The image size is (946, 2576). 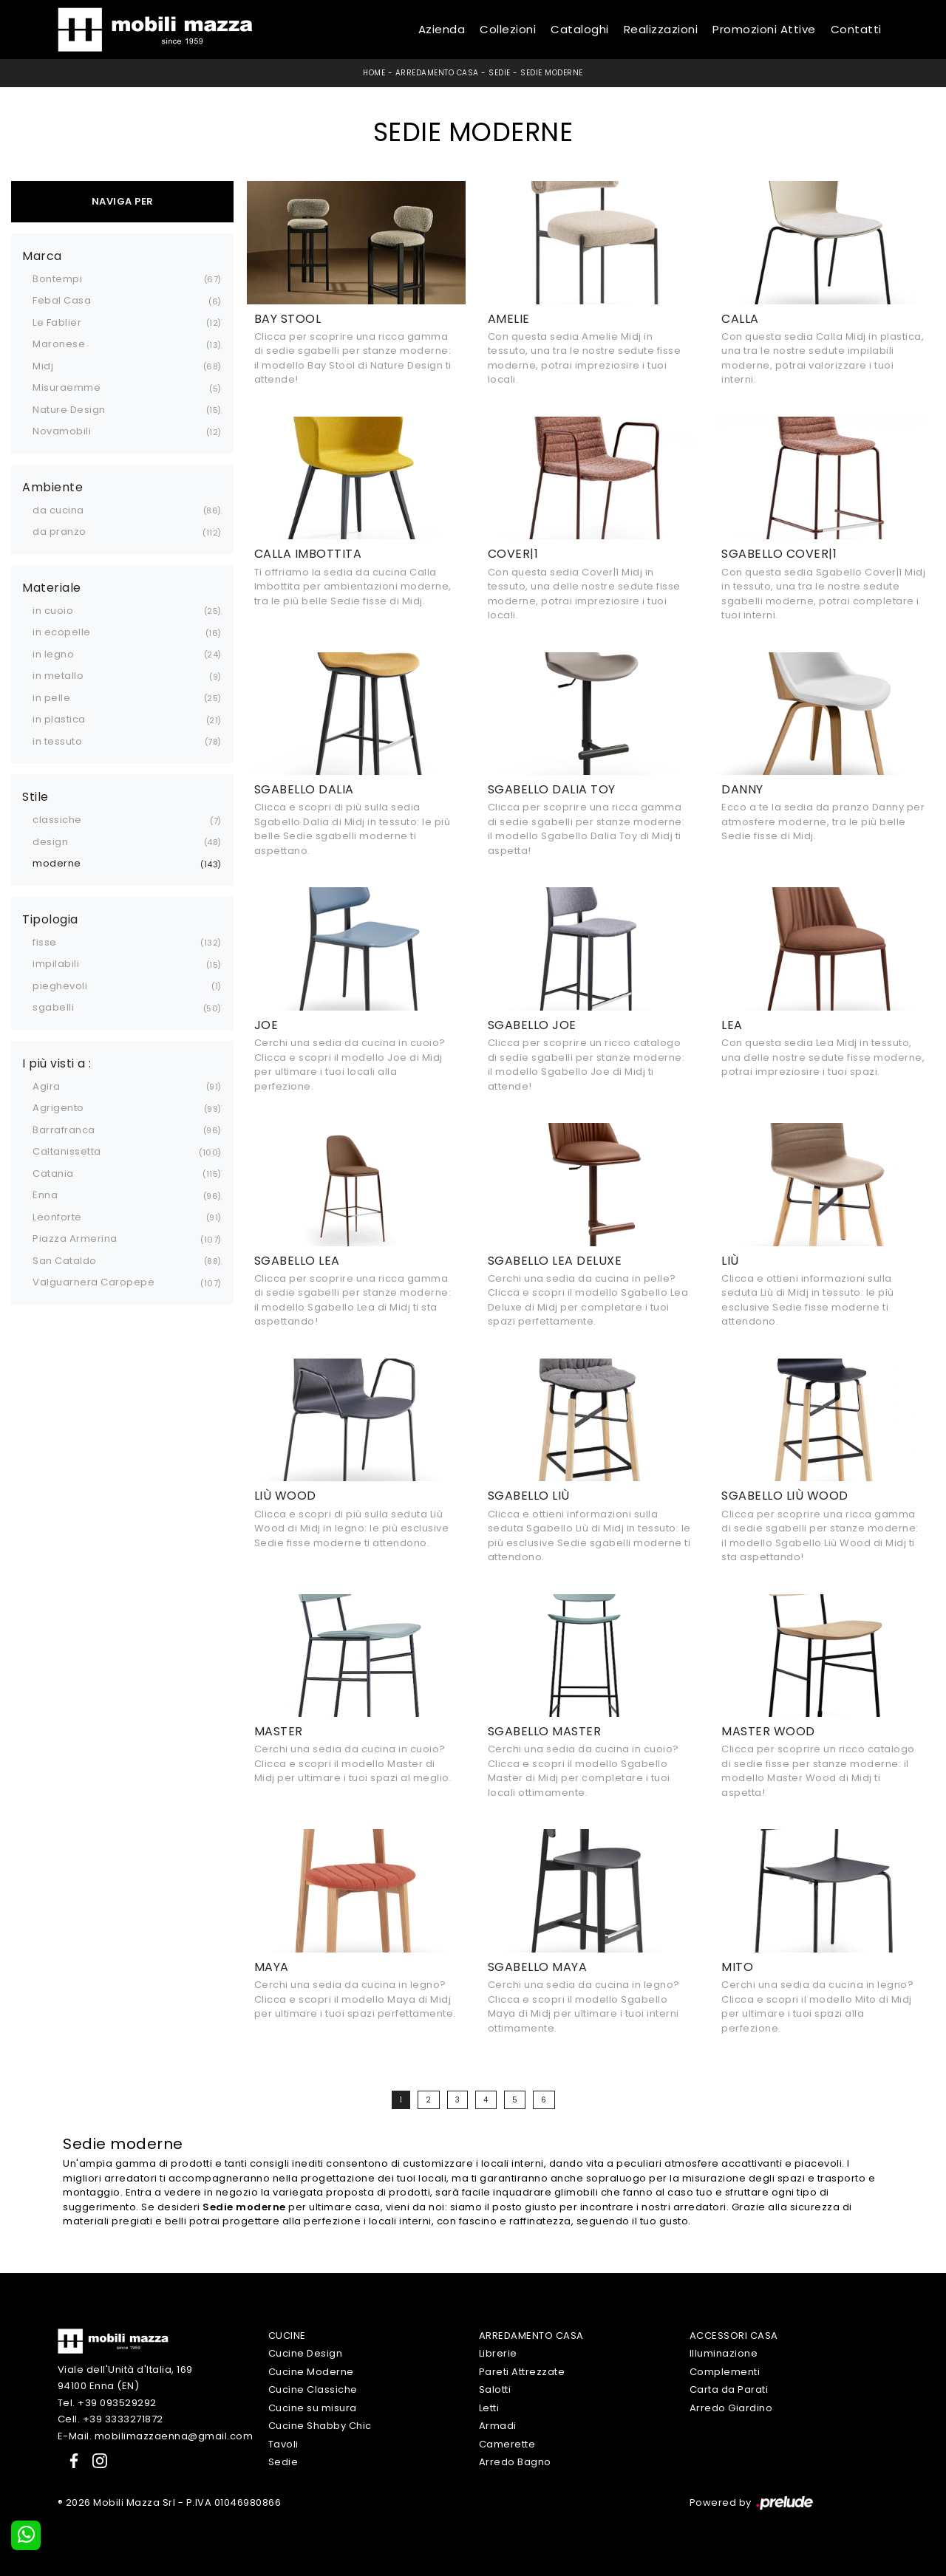 I want to click on Arredo Giardino, so click(x=731, y=2408).